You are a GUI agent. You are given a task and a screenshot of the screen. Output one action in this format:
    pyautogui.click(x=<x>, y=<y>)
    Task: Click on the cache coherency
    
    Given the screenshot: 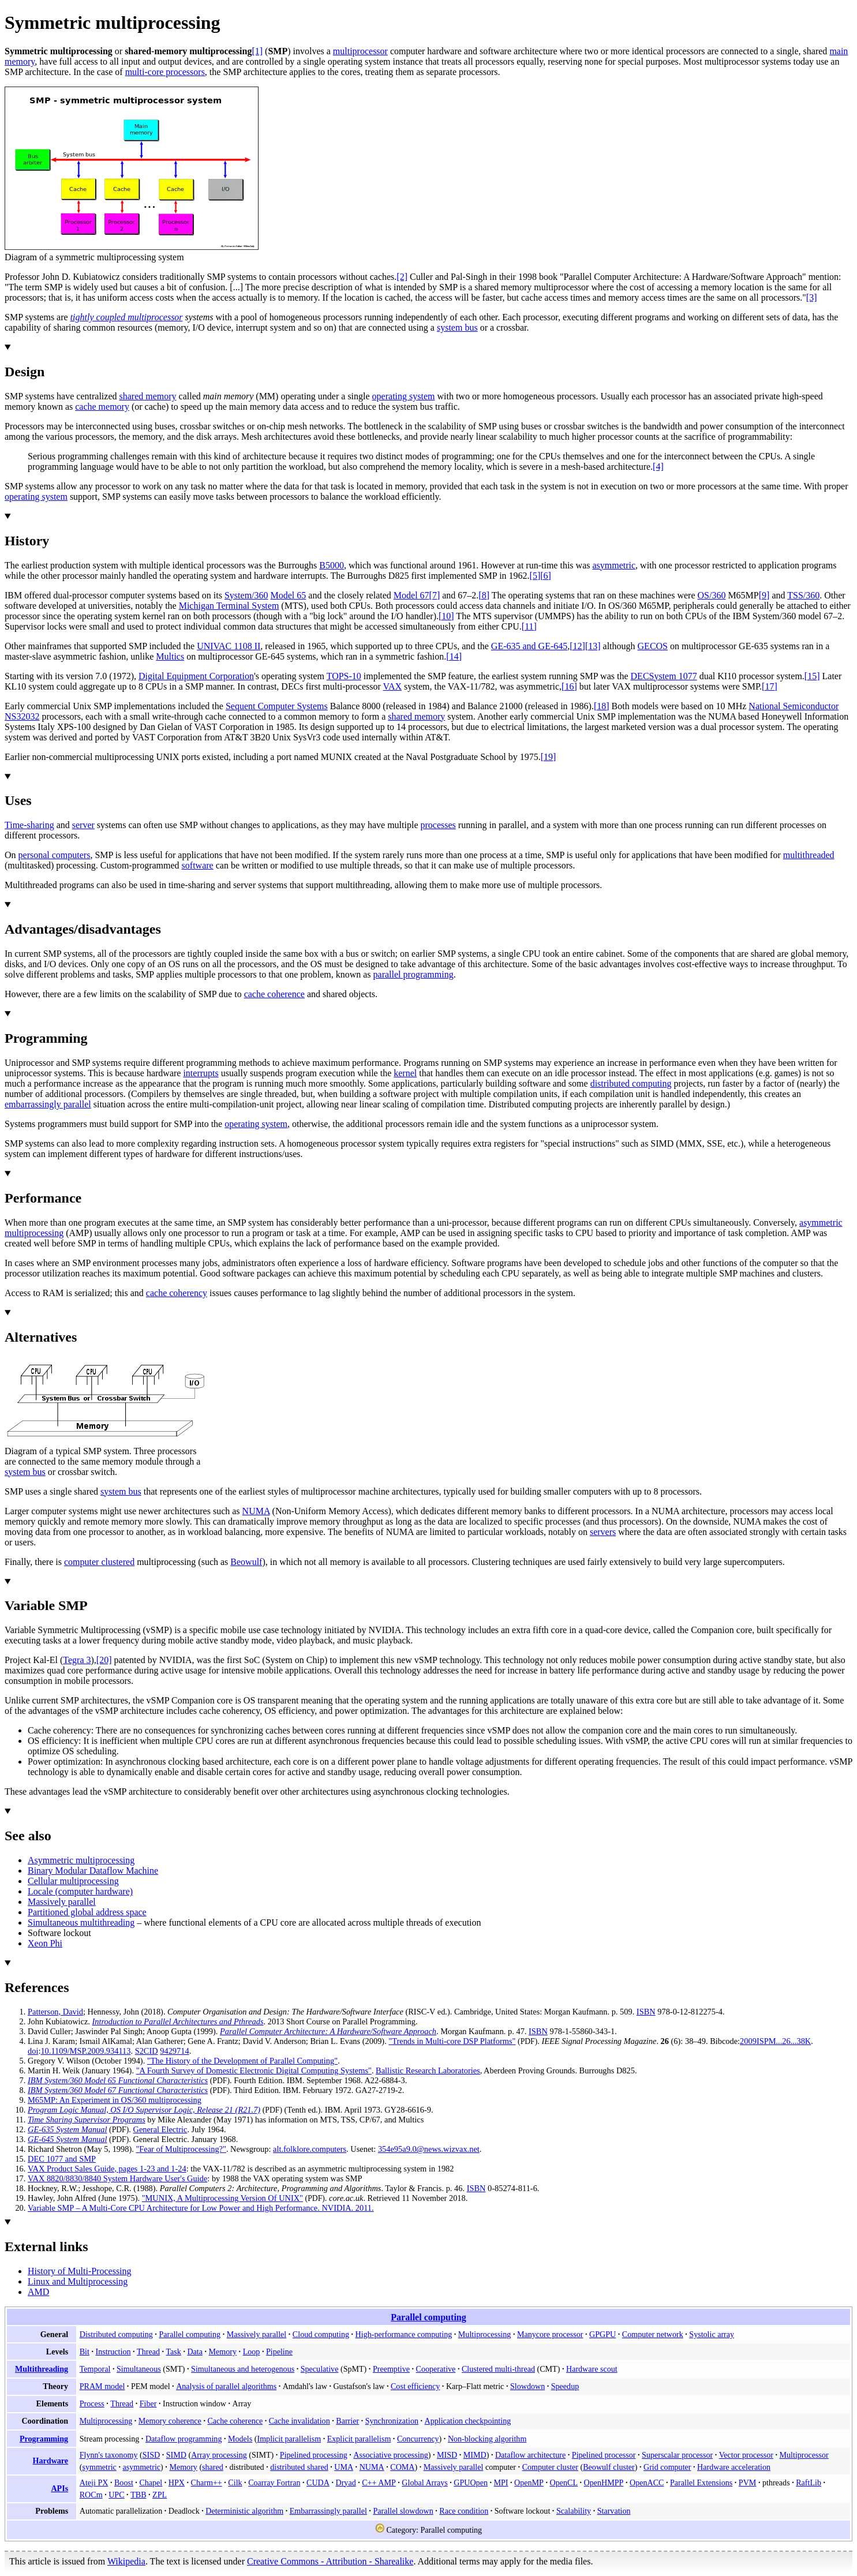 What is the action you would take?
    pyautogui.click(x=176, y=1293)
    